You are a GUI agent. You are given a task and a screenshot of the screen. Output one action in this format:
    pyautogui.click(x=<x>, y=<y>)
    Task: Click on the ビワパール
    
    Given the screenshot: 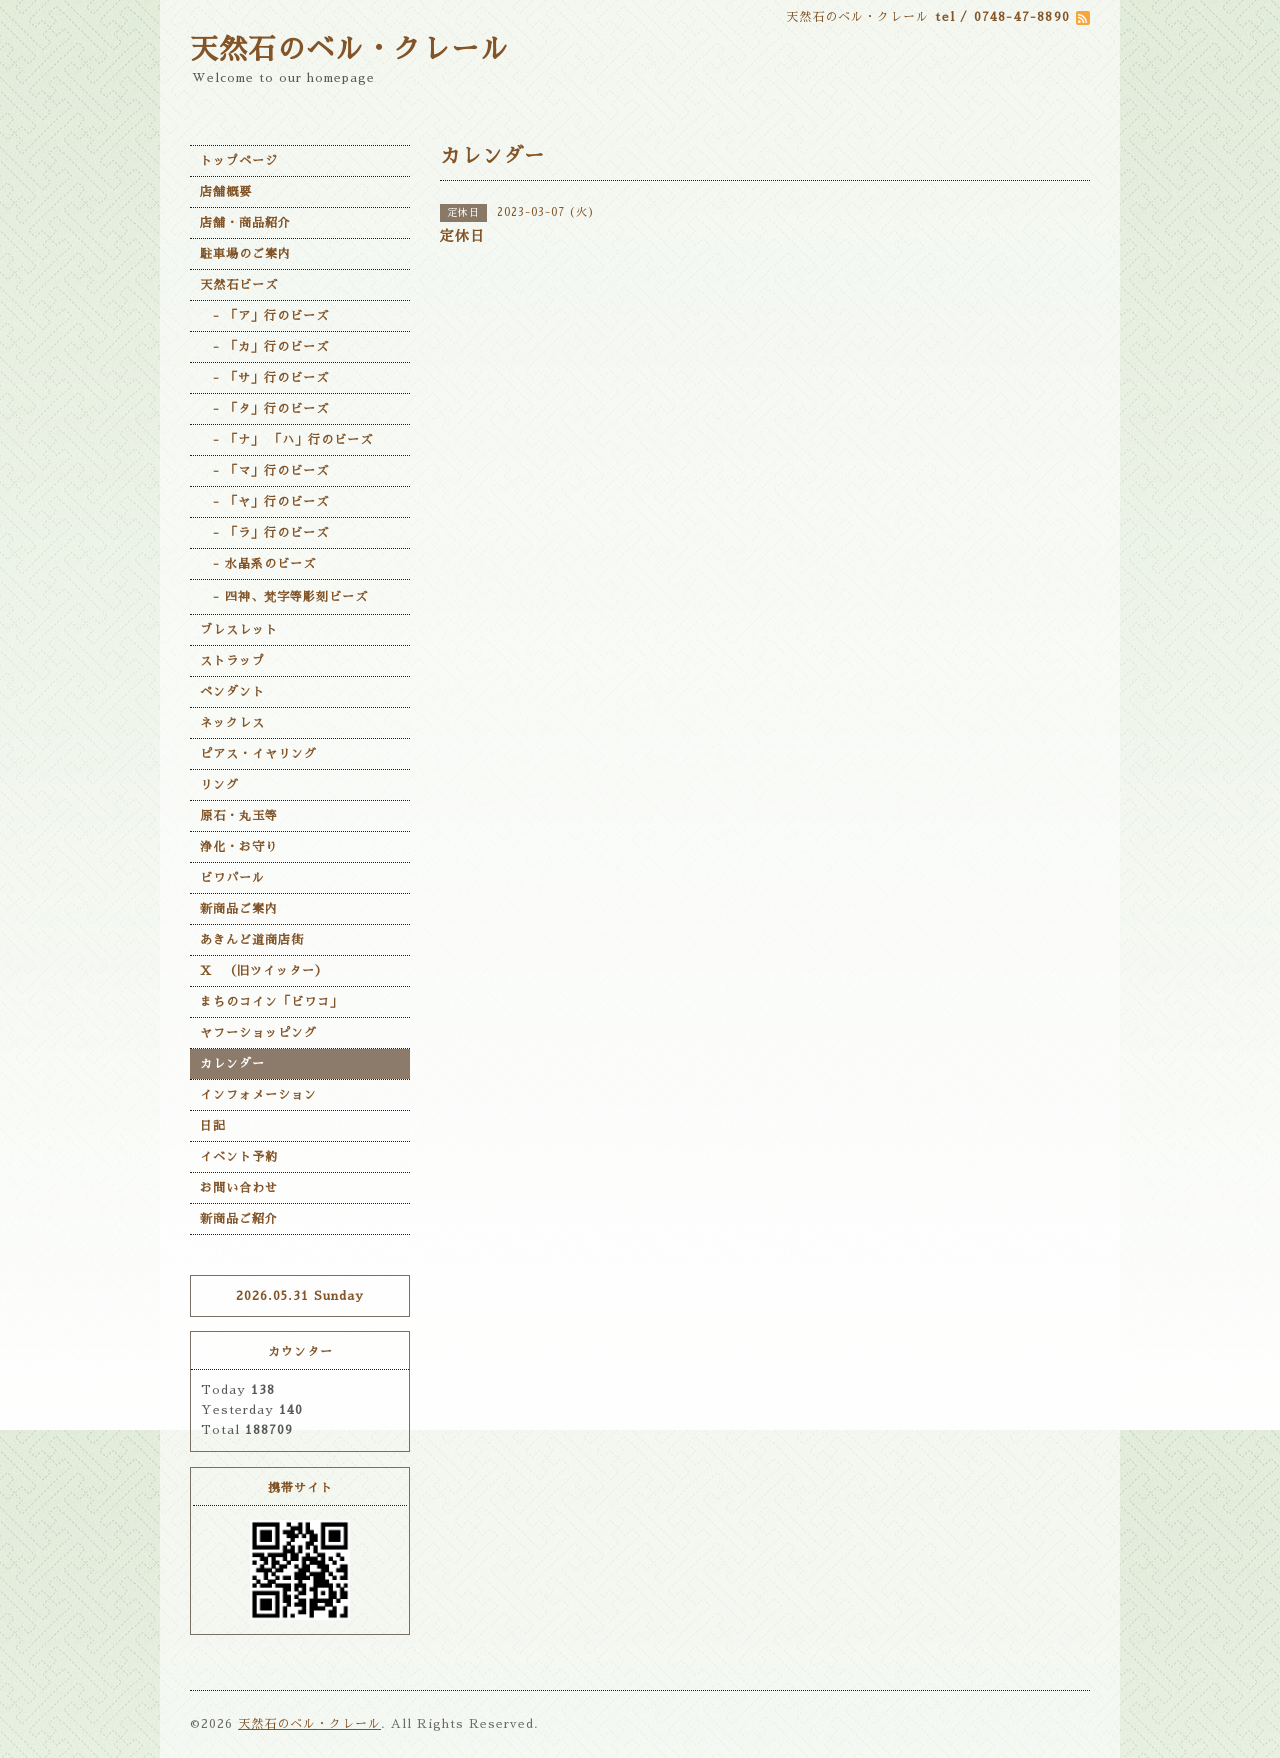 What is the action you would take?
    pyautogui.click(x=232, y=878)
    